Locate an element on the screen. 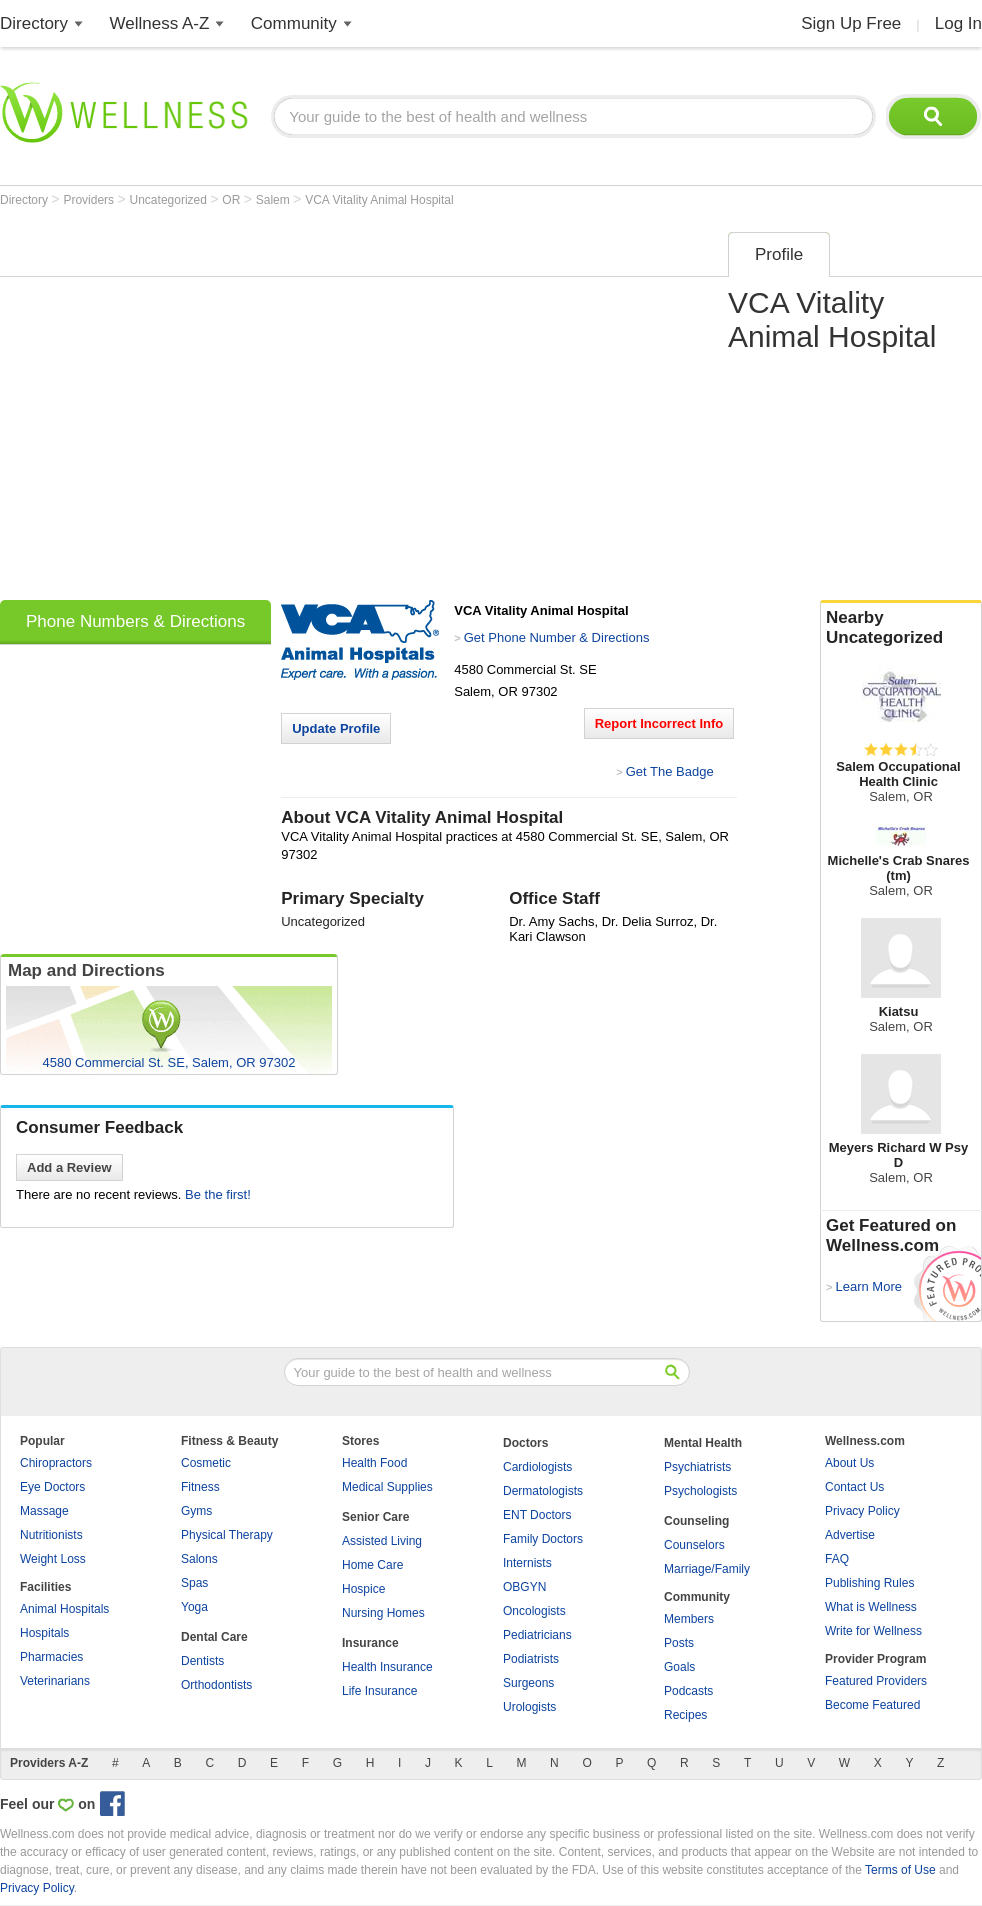 Image resolution: width=982 pixels, height=1906 pixels. Posts is located at coordinates (679, 1643).